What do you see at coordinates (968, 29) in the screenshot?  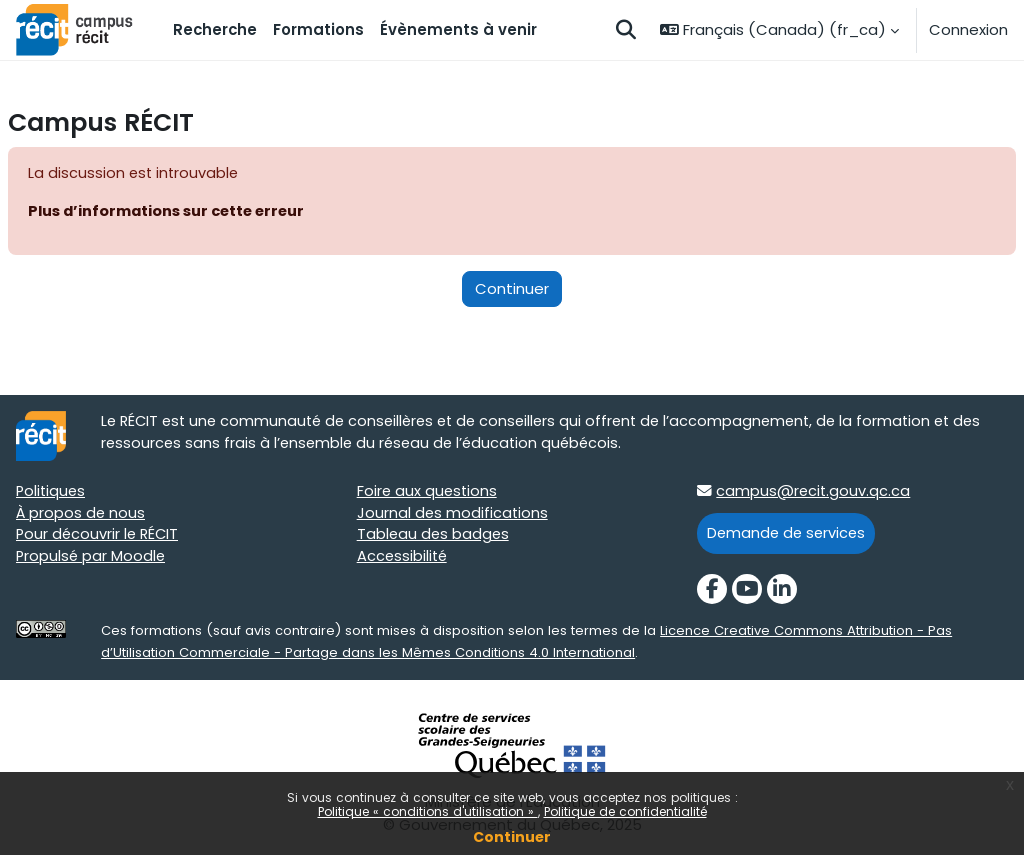 I see `Connexion` at bounding box center [968, 29].